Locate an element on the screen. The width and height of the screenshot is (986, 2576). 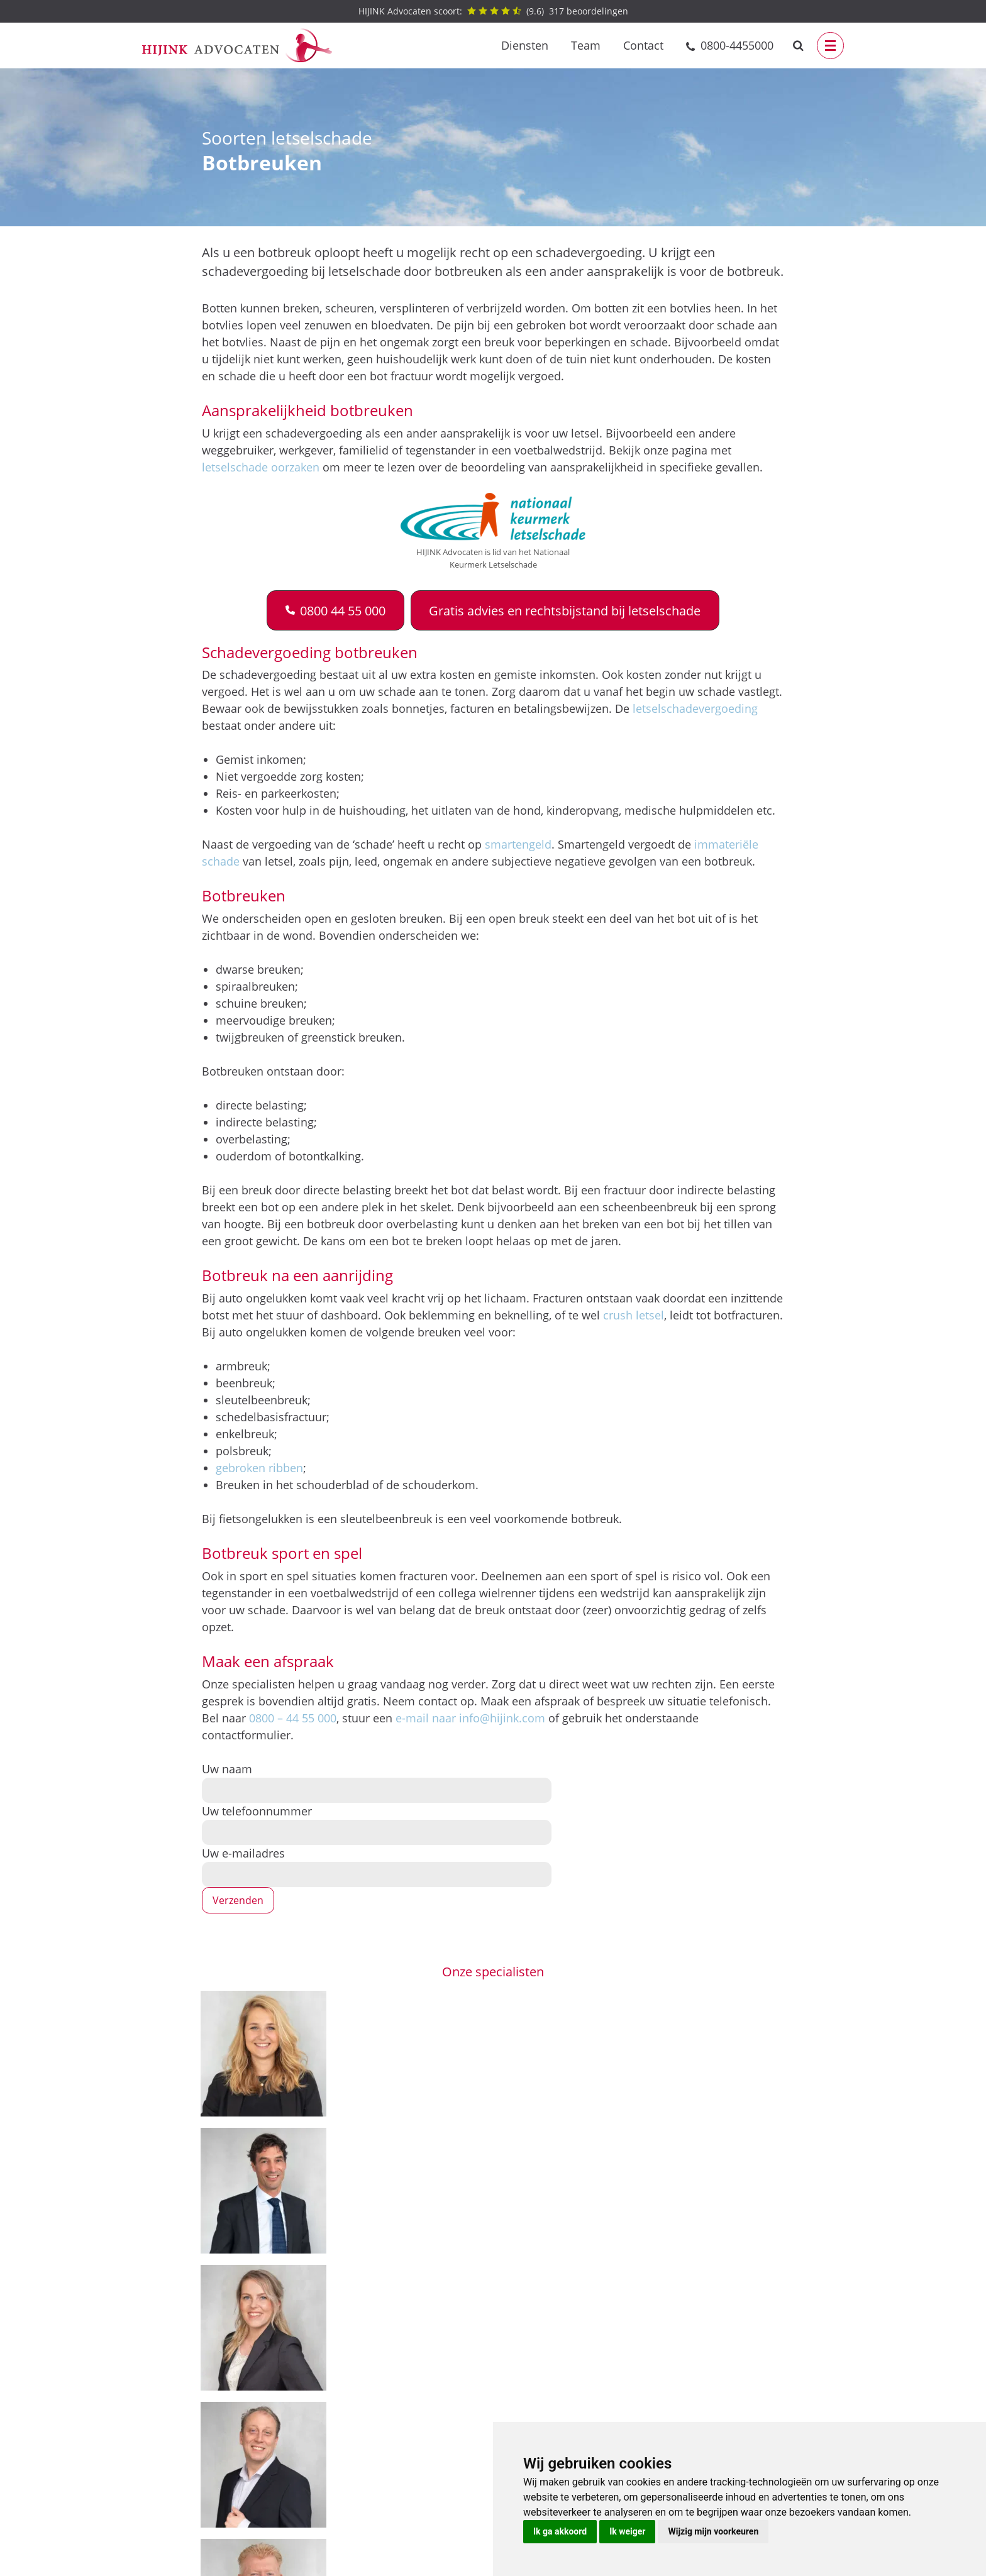
crush letsel is located at coordinates (633, 1315).